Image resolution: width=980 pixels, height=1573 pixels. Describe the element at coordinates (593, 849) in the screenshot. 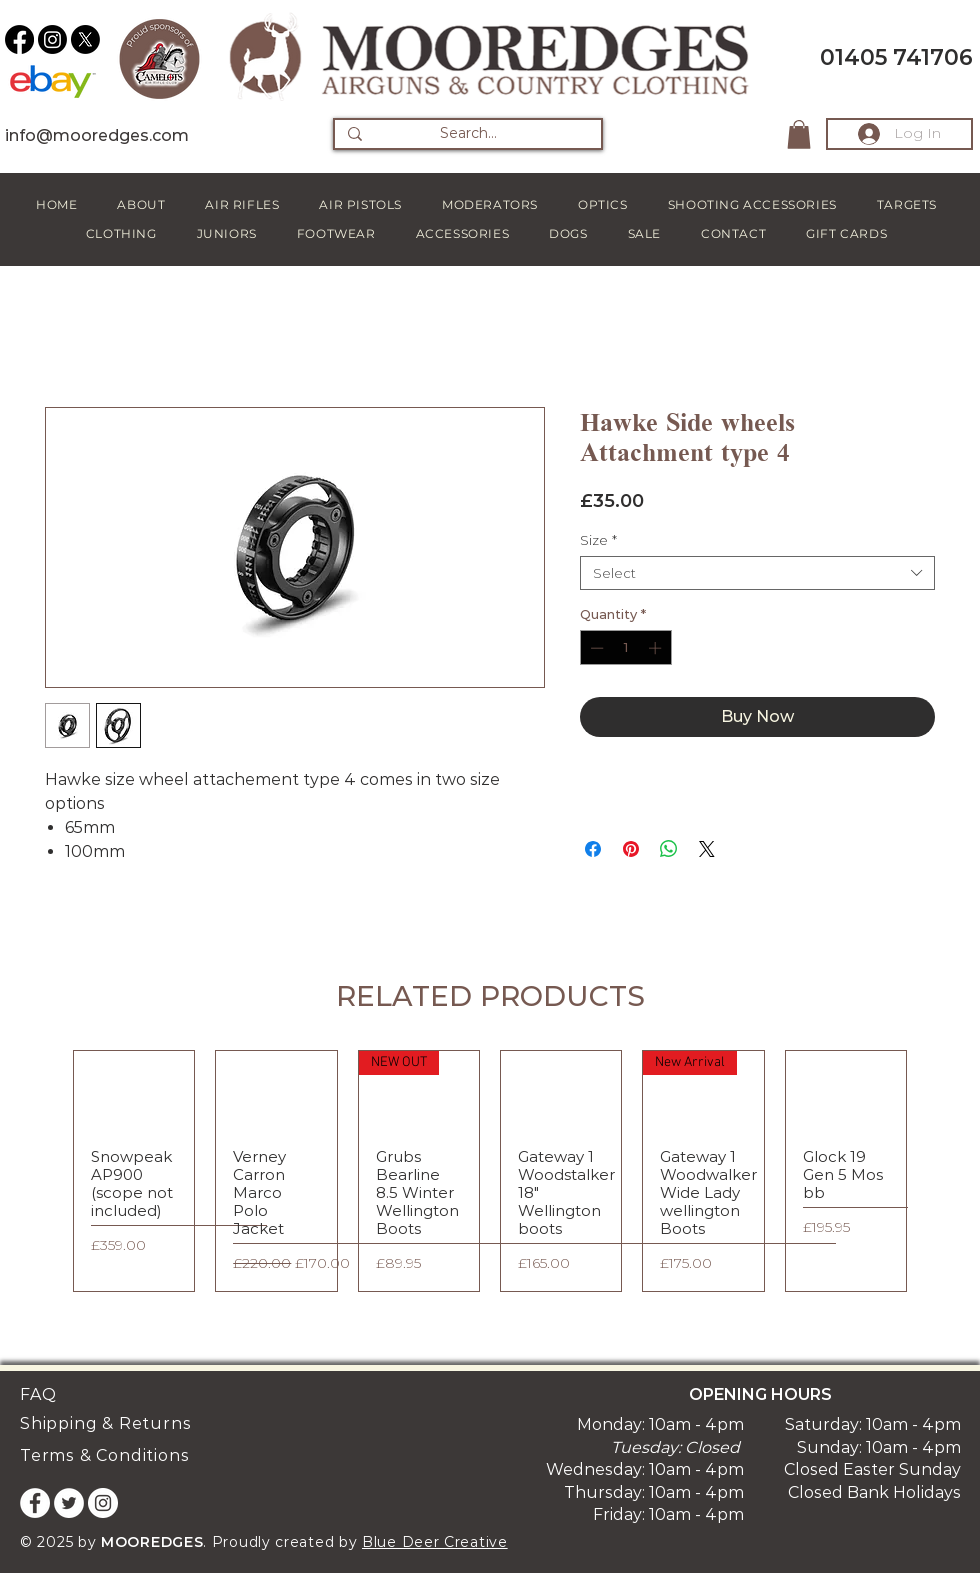

I see `[Share on Facebook]` at that location.